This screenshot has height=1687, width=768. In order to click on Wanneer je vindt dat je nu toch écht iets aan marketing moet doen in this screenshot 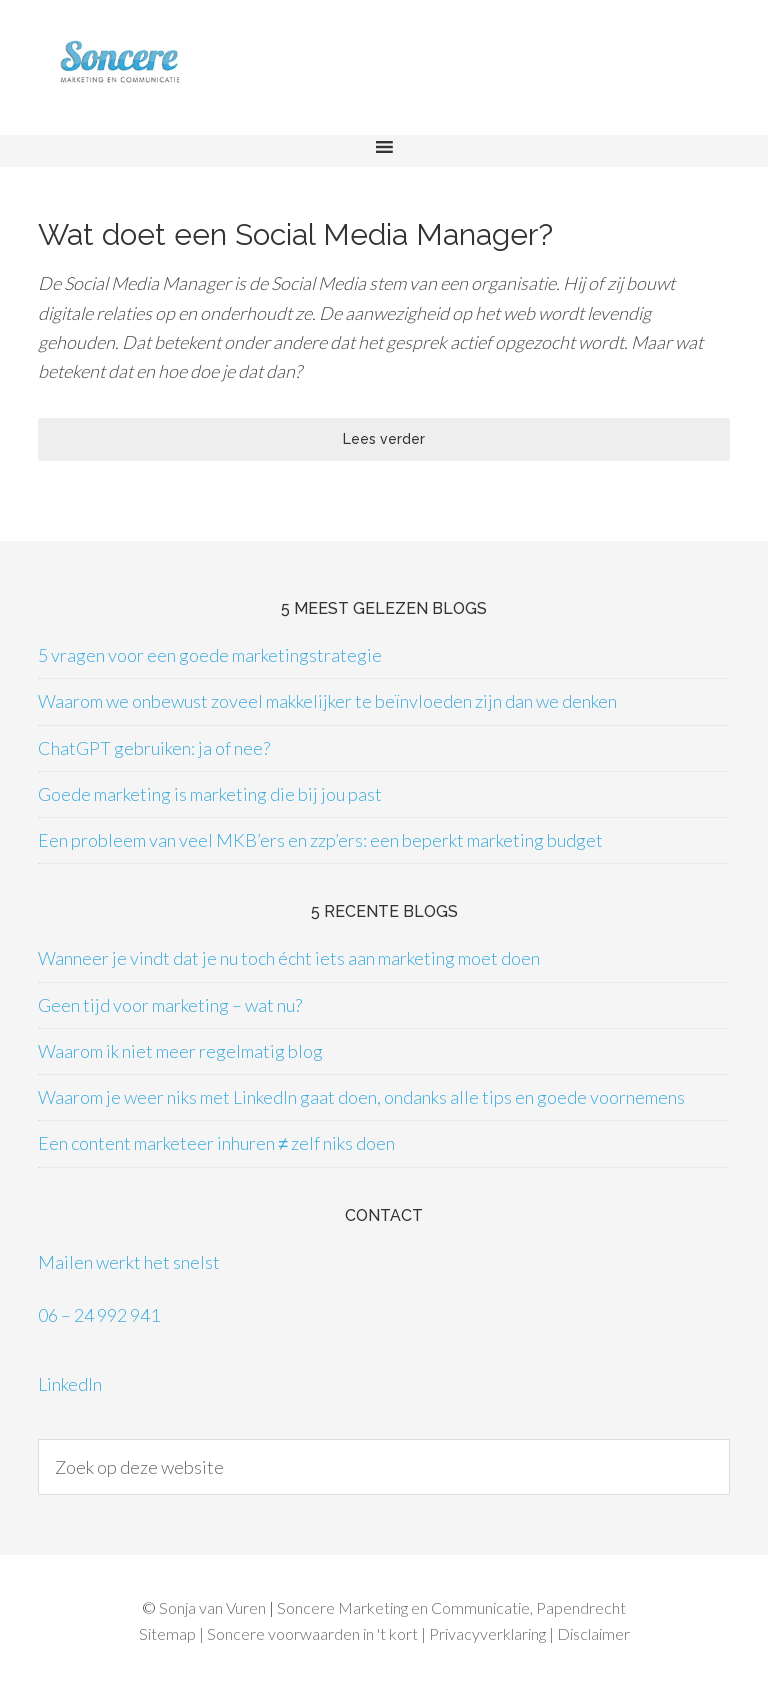, I will do `click(289, 958)`.